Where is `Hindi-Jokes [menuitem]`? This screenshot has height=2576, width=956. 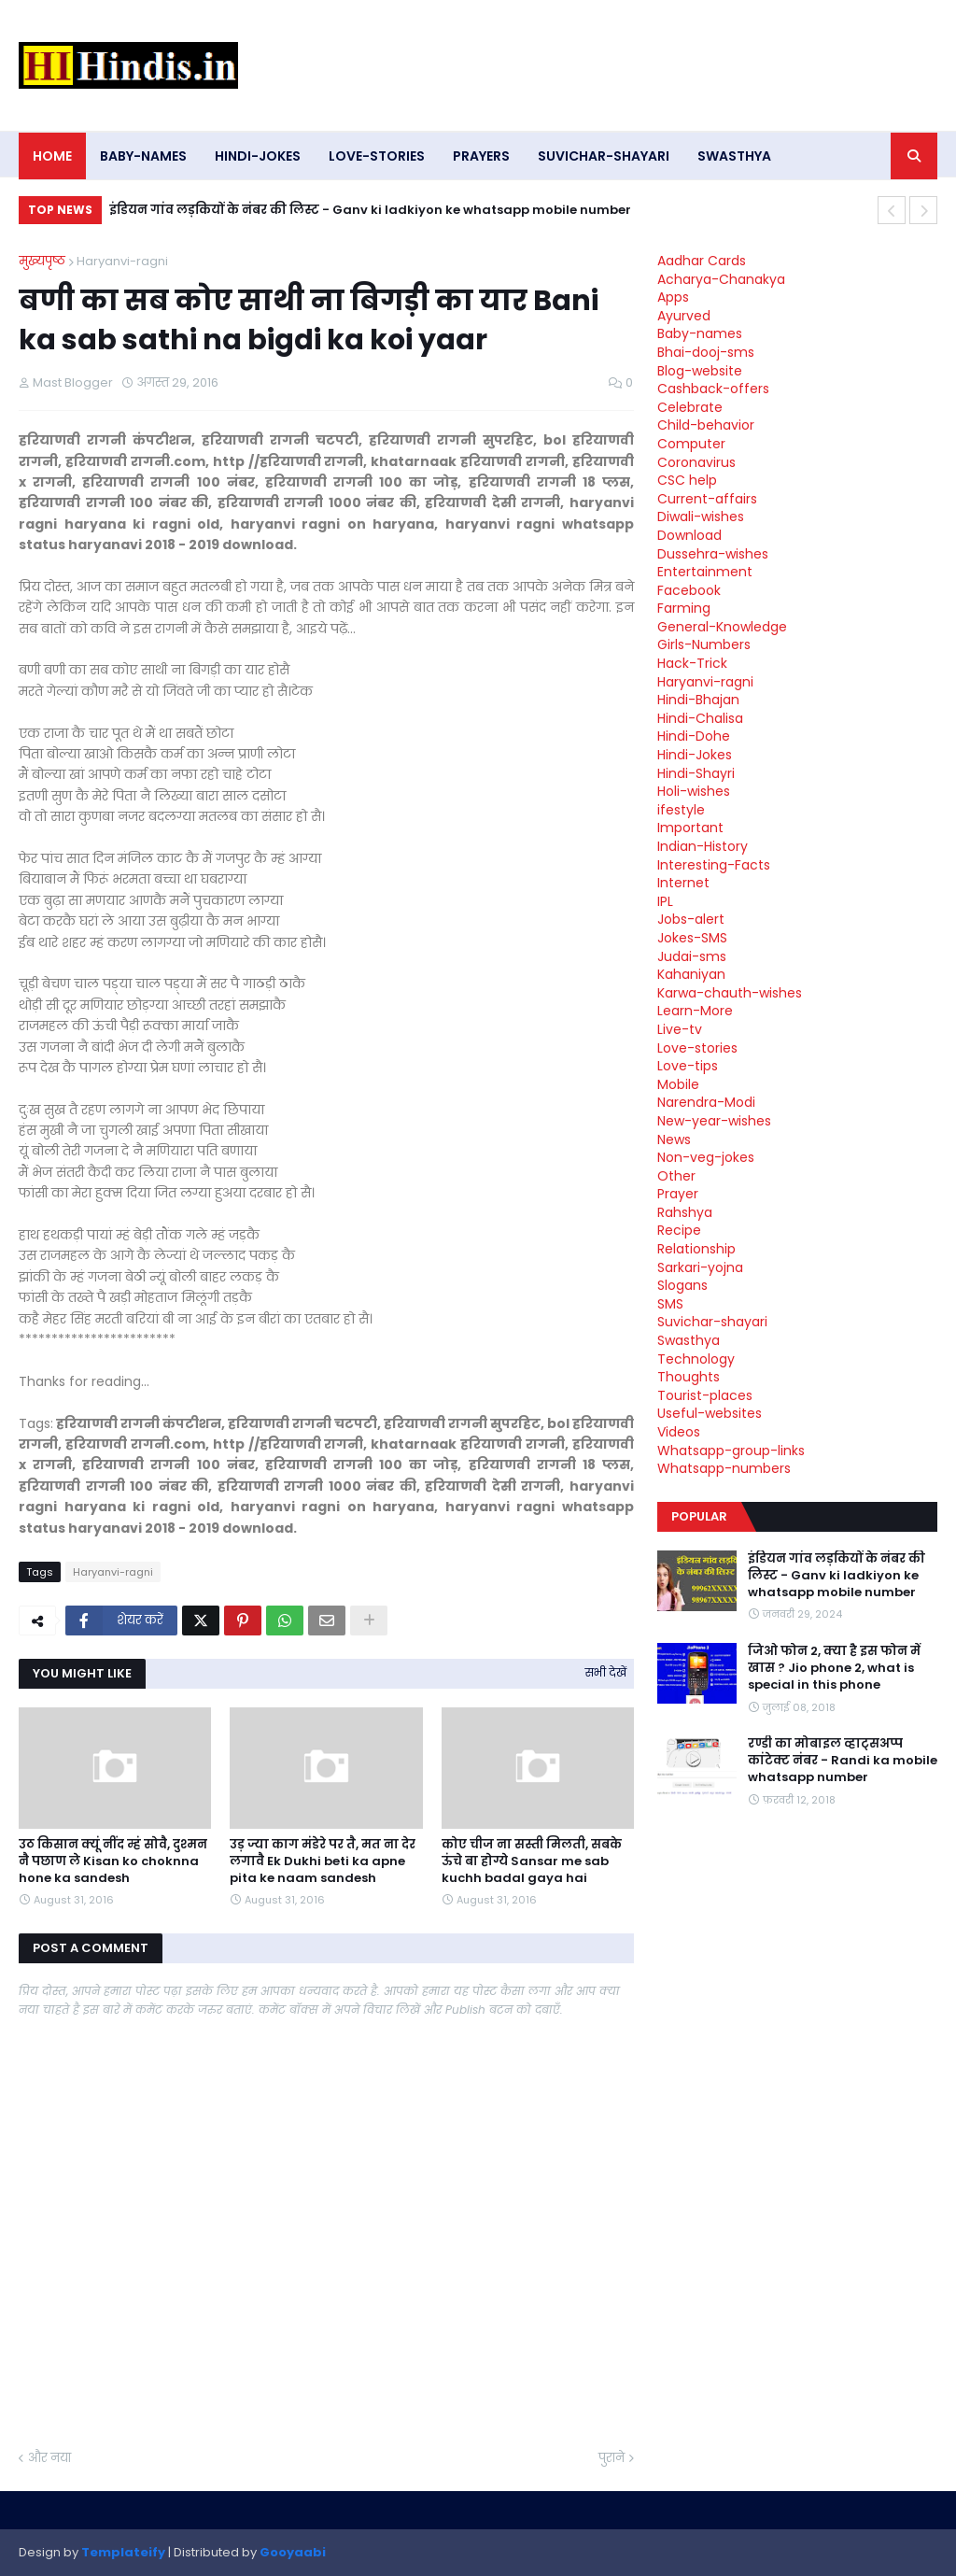 Hindi-Jokes [menuitem] is located at coordinates (258, 156).